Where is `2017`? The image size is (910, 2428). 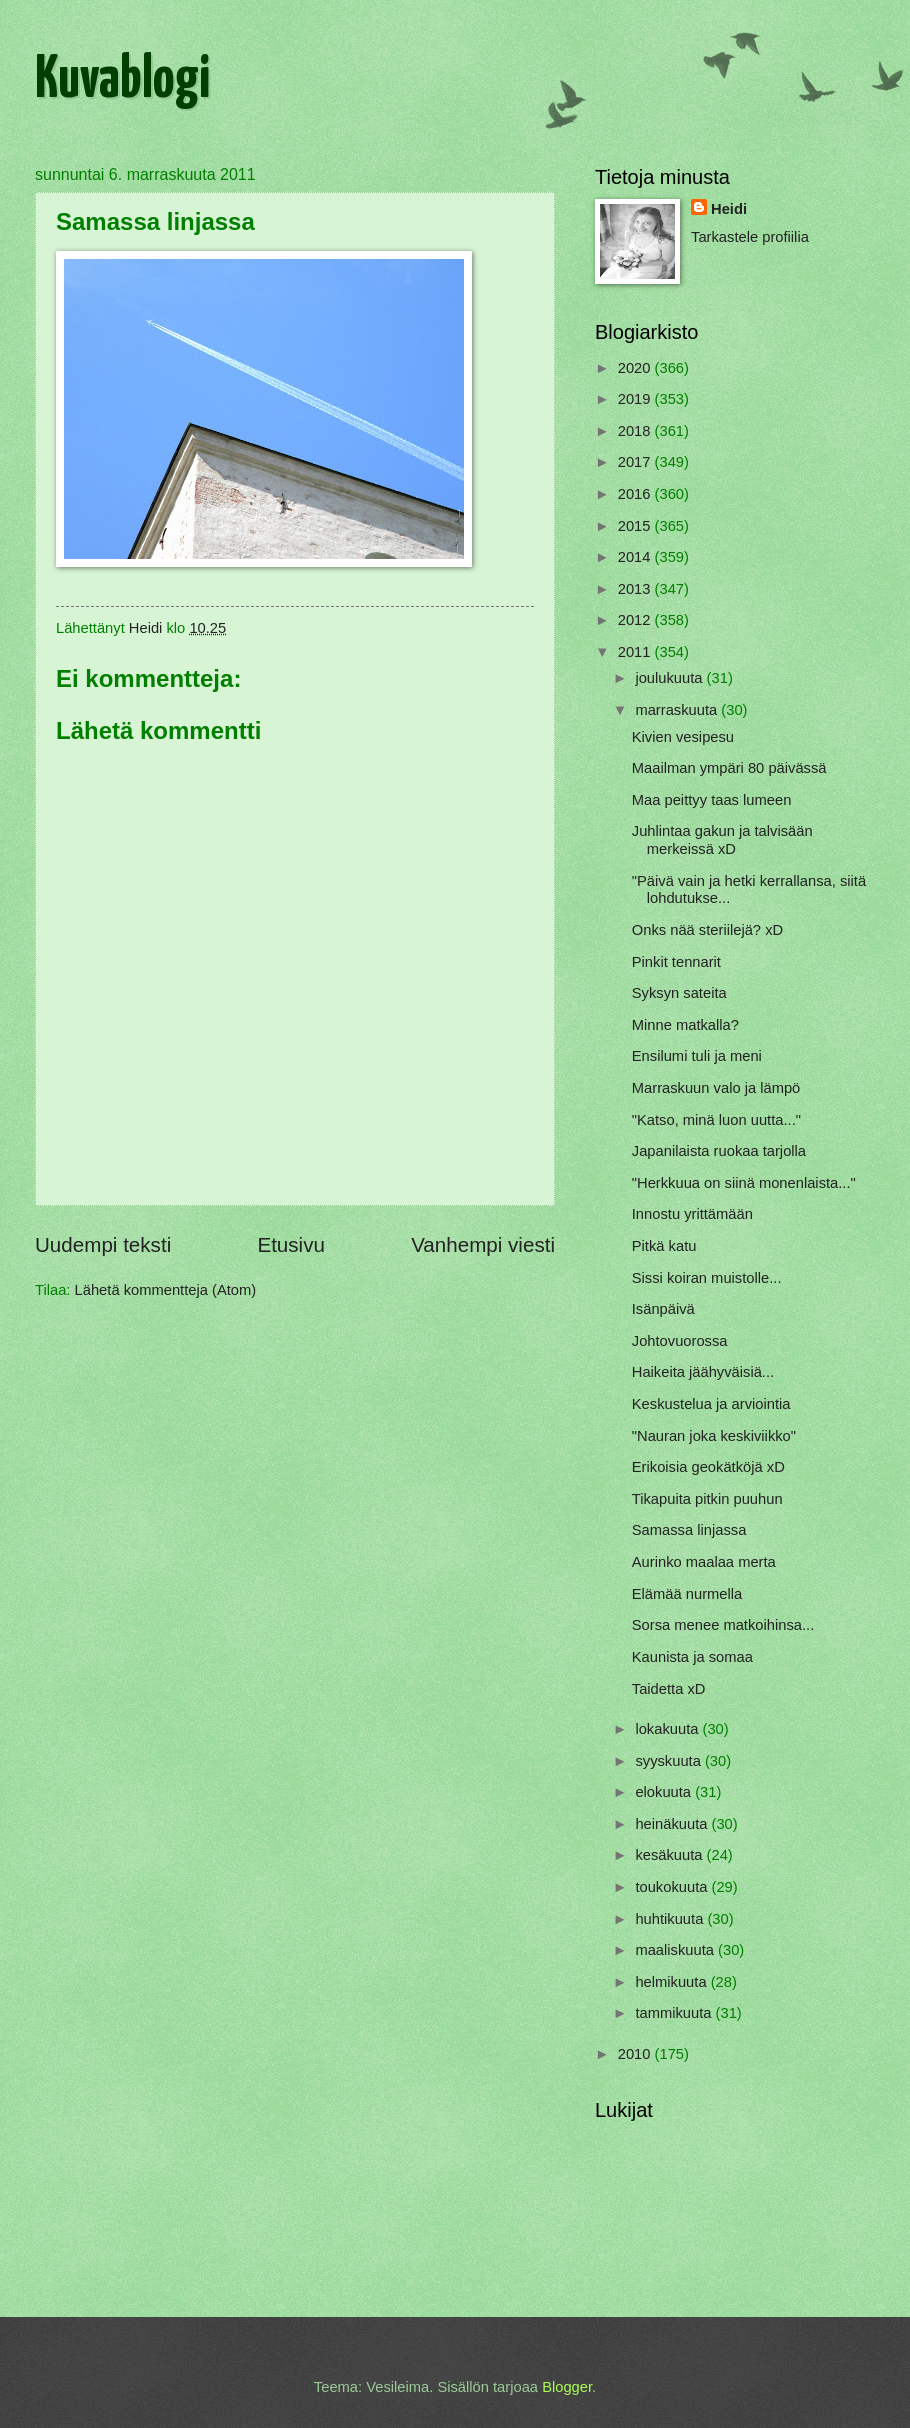
2017 is located at coordinates (636, 462).